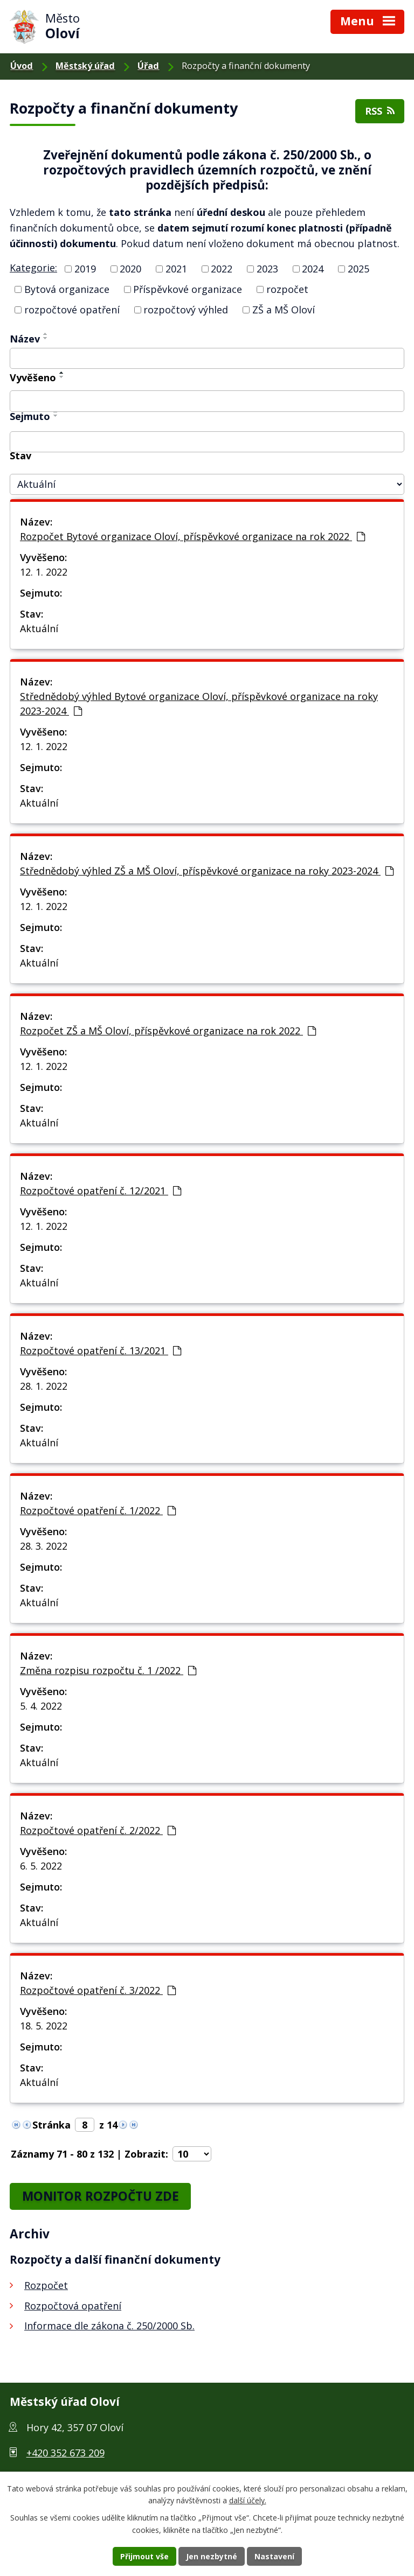 The width and height of the screenshot is (414, 2576). What do you see at coordinates (98, 1830) in the screenshot?
I see `Rozpočtové opatření č. 2/2022` at bounding box center [98, 1830].